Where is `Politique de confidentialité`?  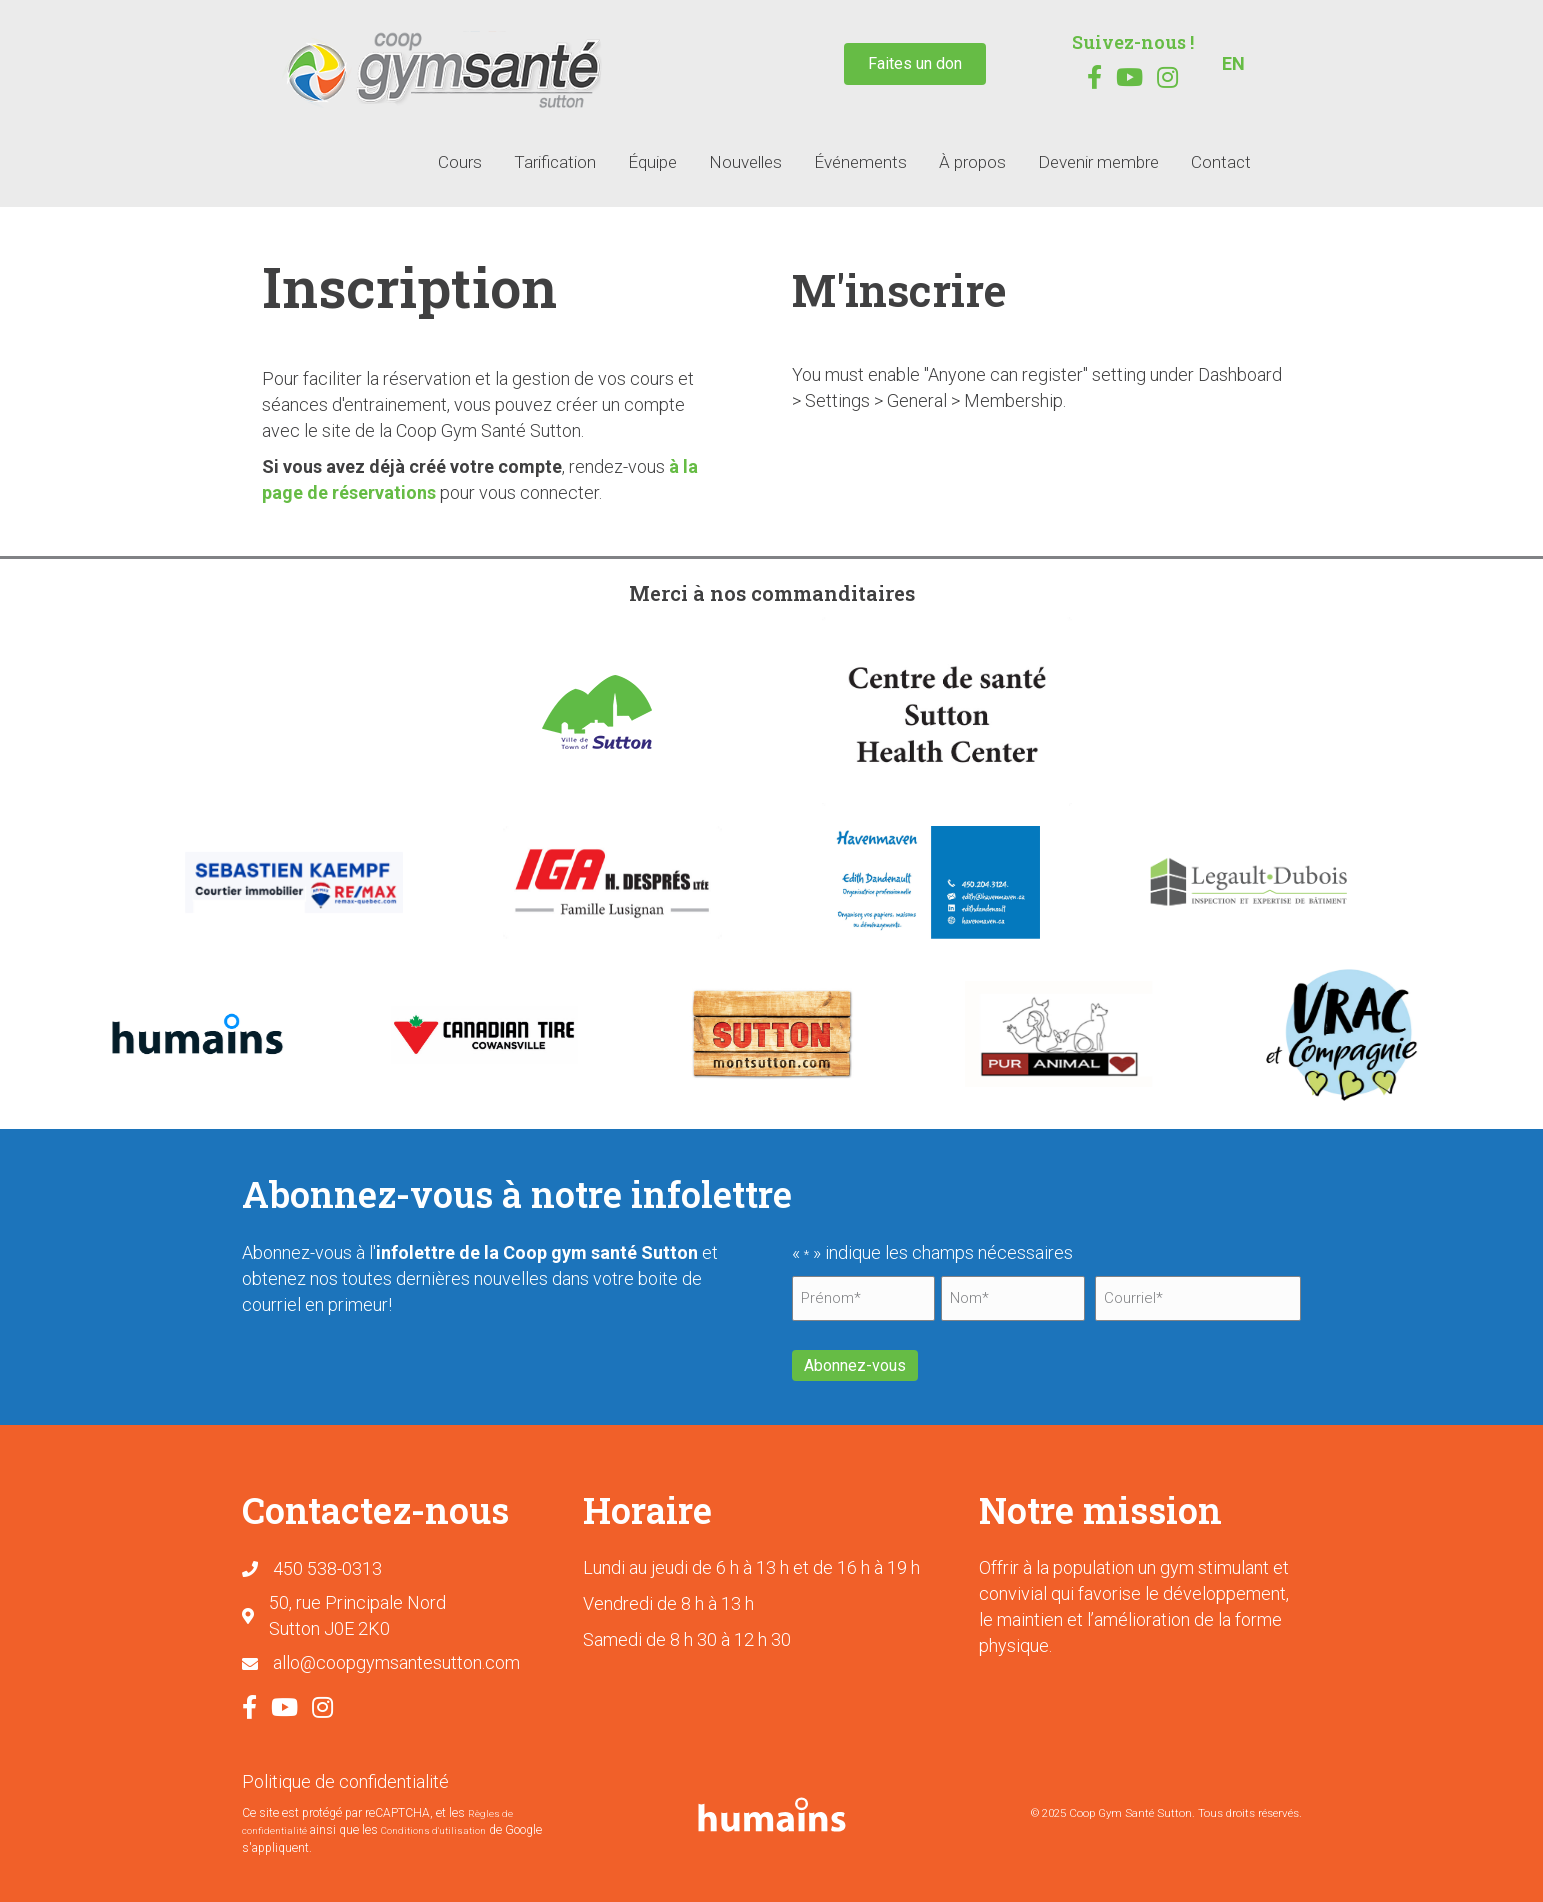 Politique de confidentialité is located at coordinates (345, 1775).